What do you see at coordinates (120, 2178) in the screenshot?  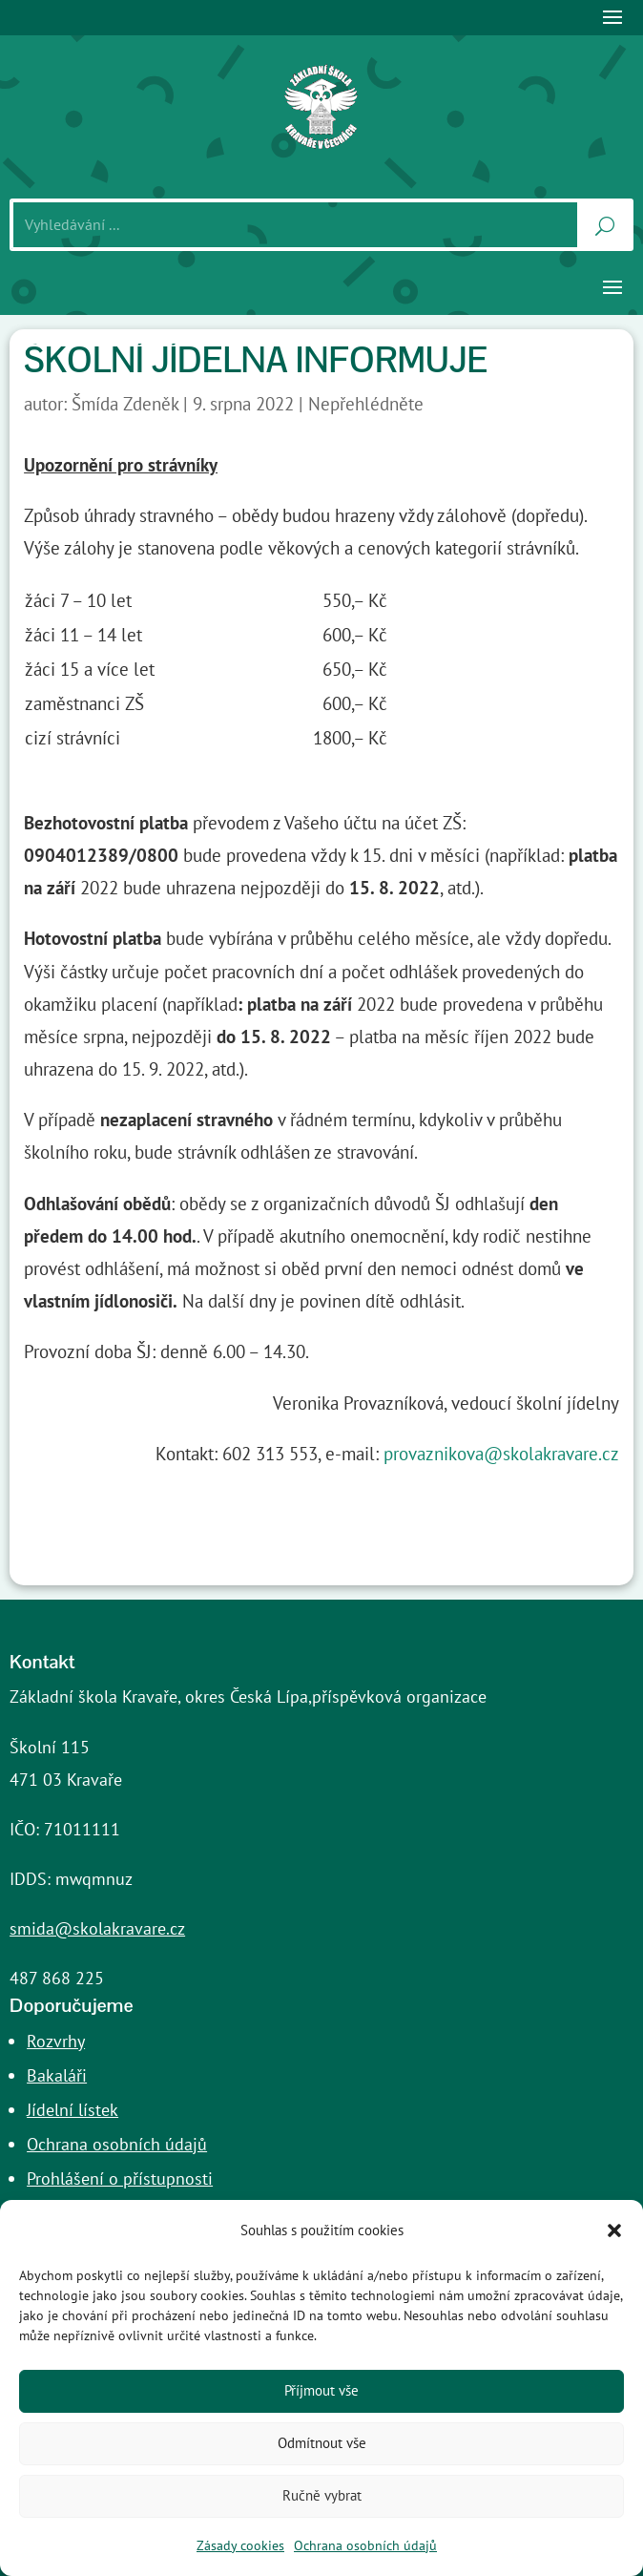 I see `Prohlášení o přístupnosti` at bounding box center [120, 2178].